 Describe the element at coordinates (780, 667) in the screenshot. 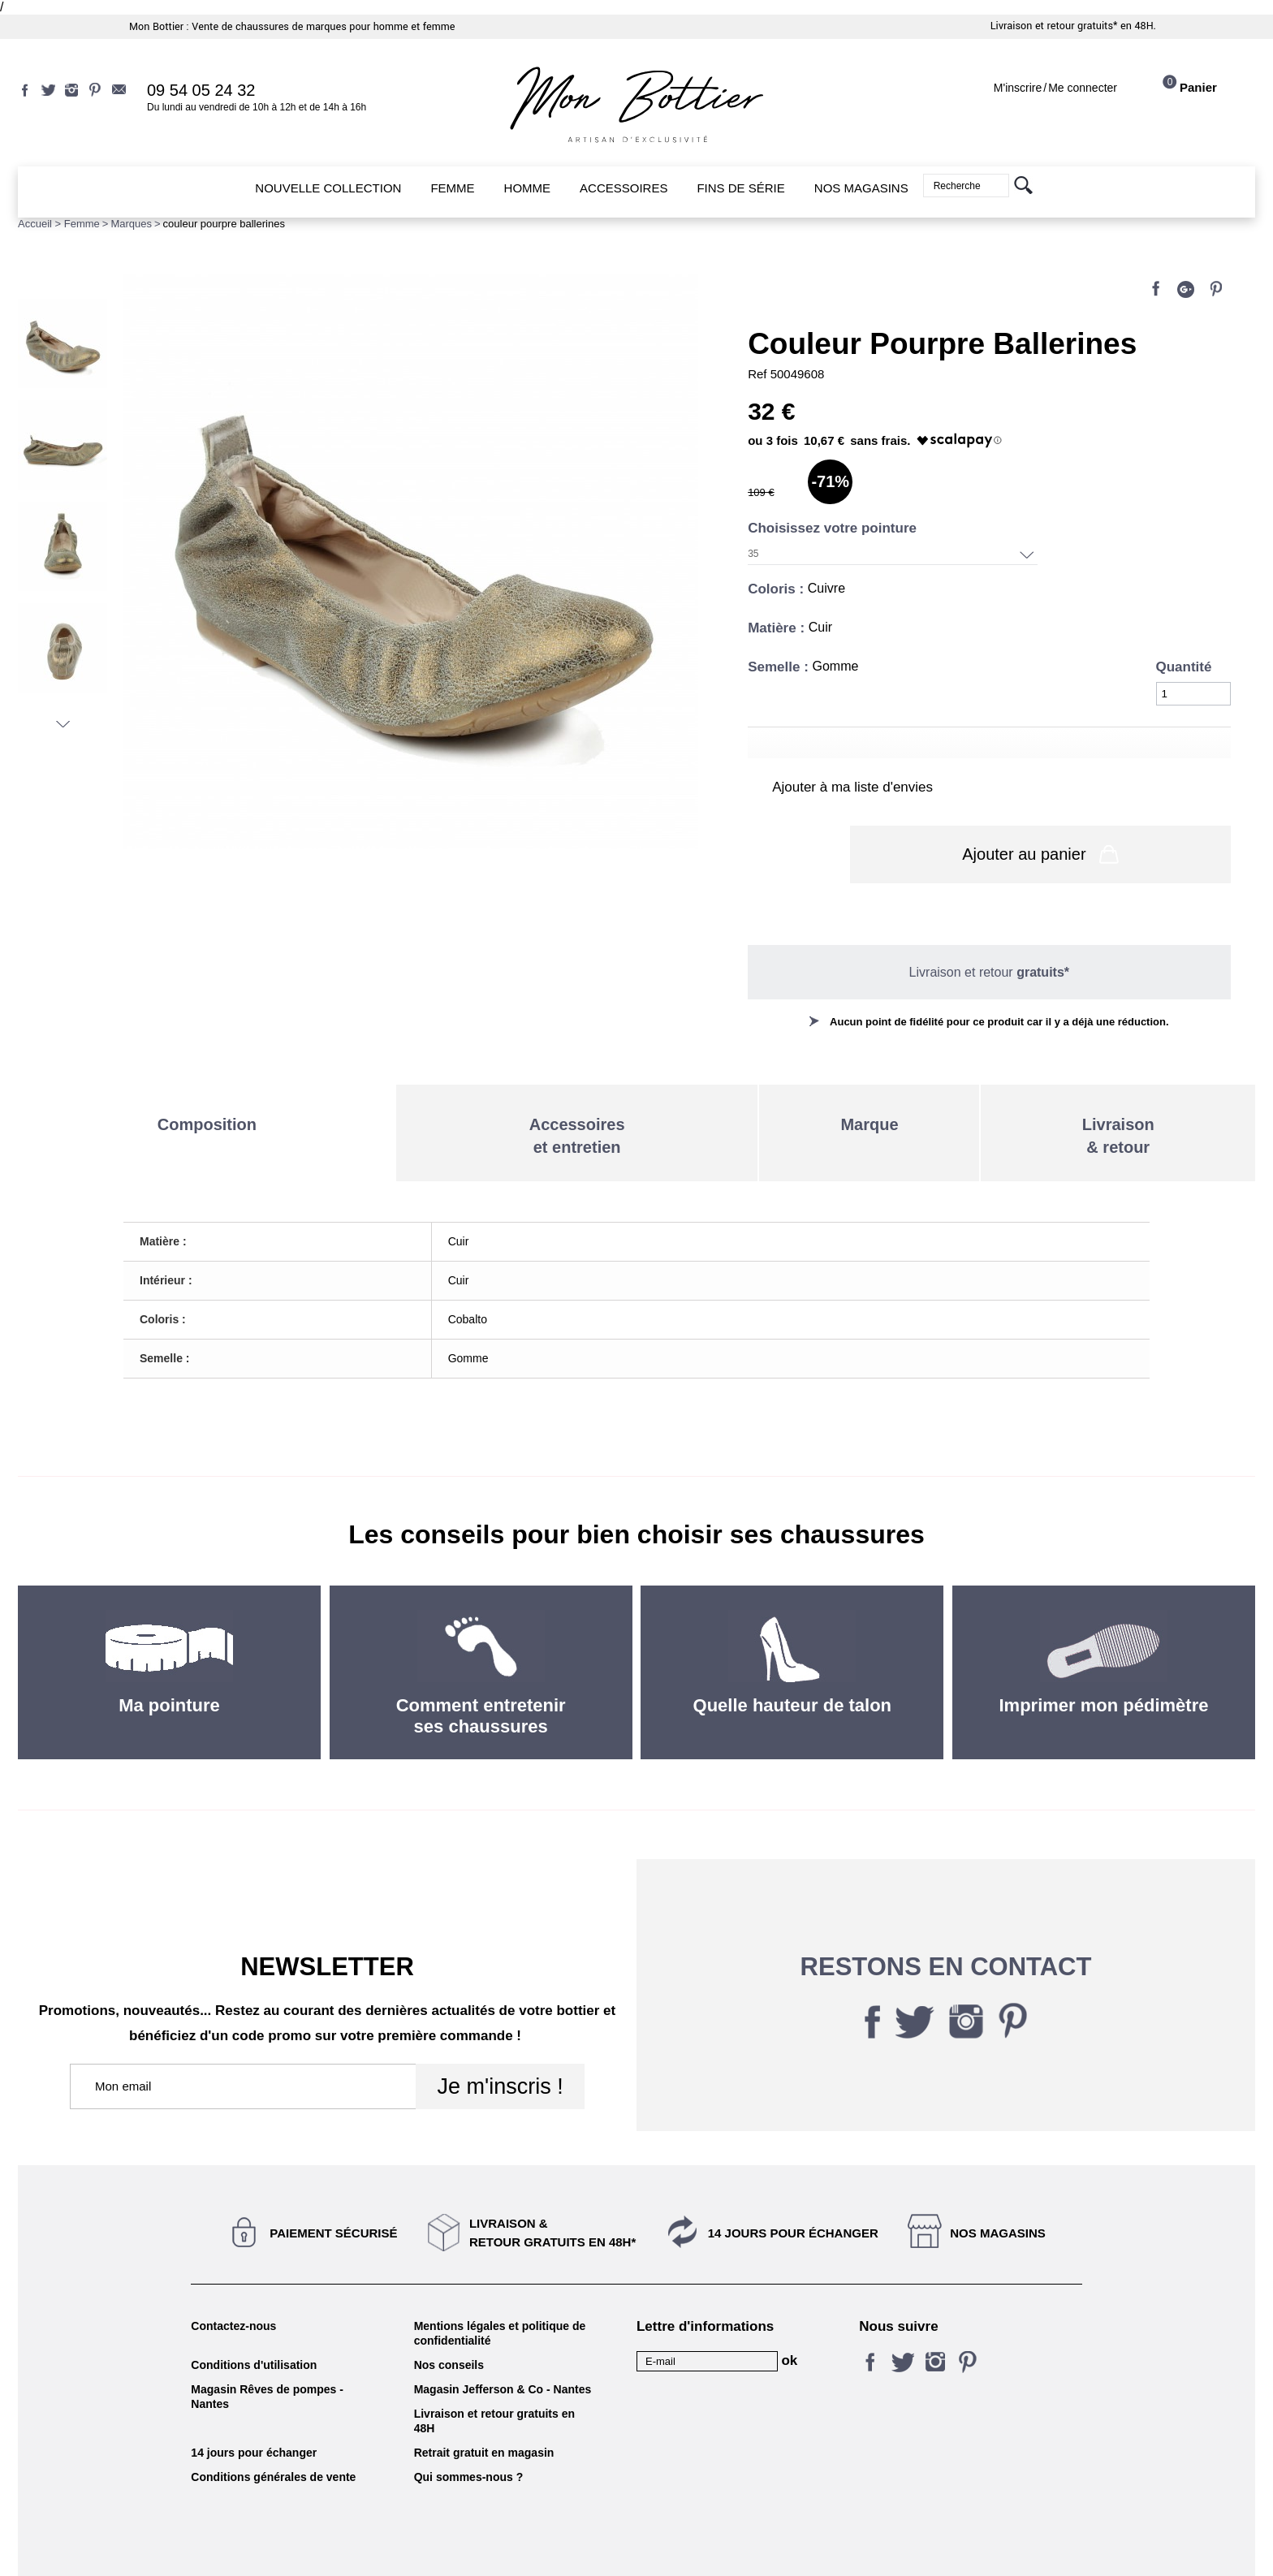

I see `Semelle :` at that location.